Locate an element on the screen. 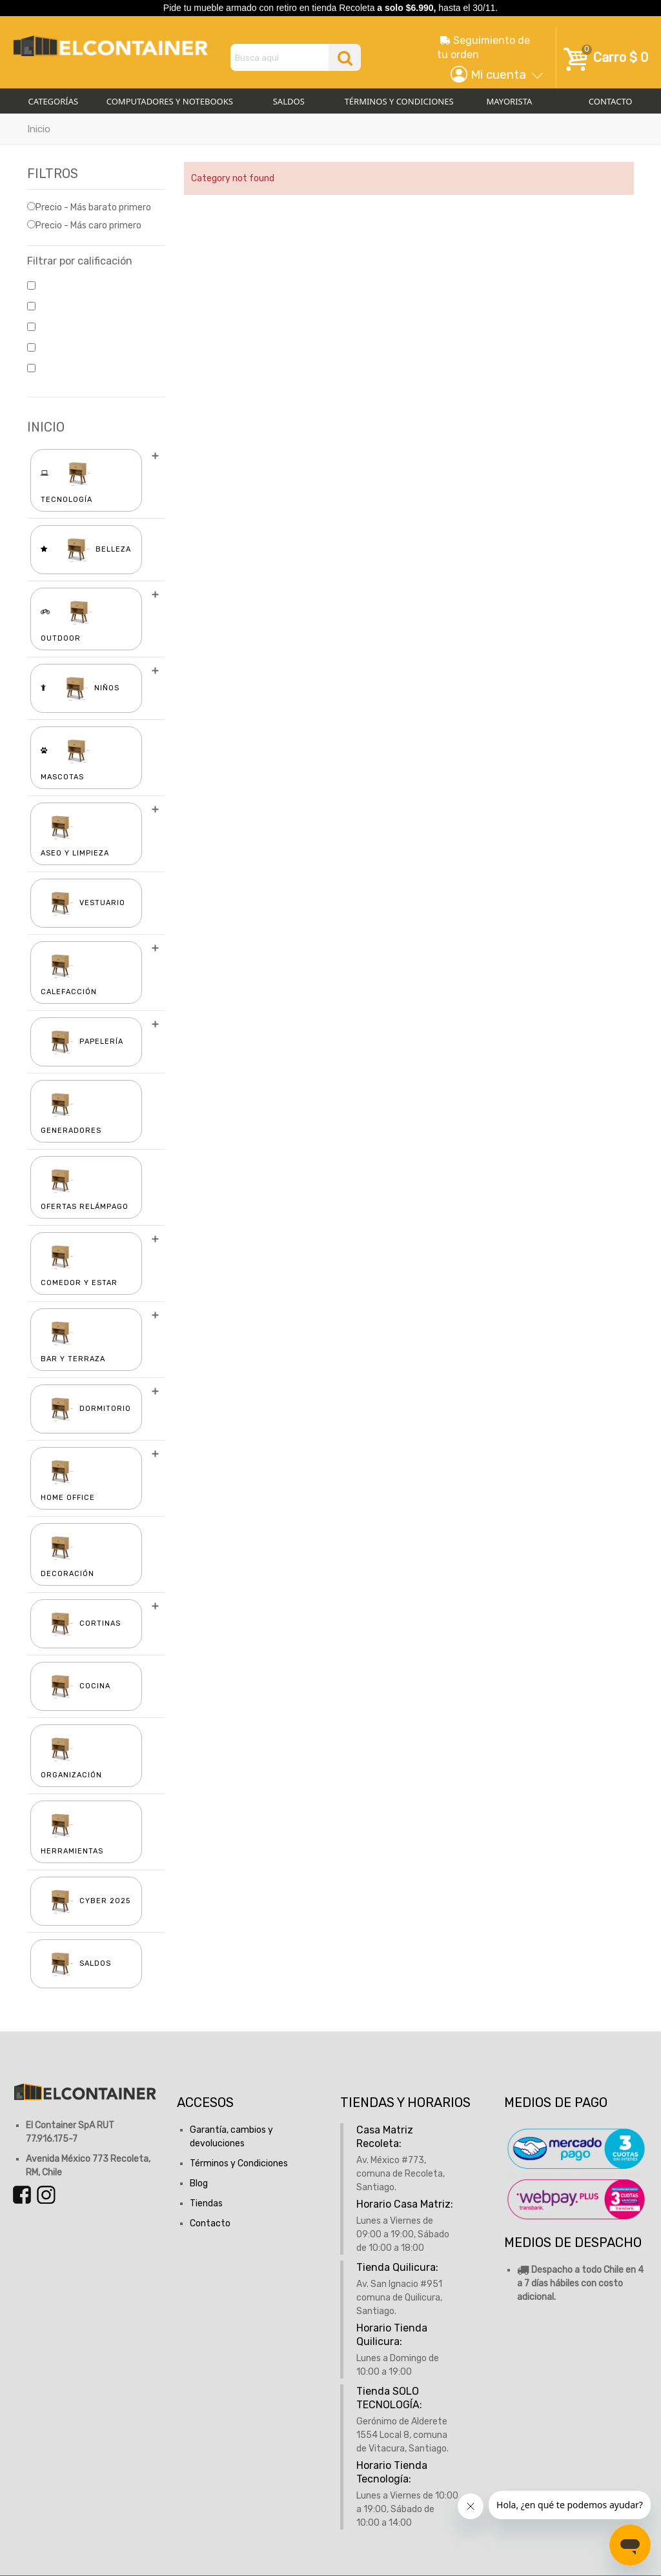  Saldos is located at coordinates (289, 101).